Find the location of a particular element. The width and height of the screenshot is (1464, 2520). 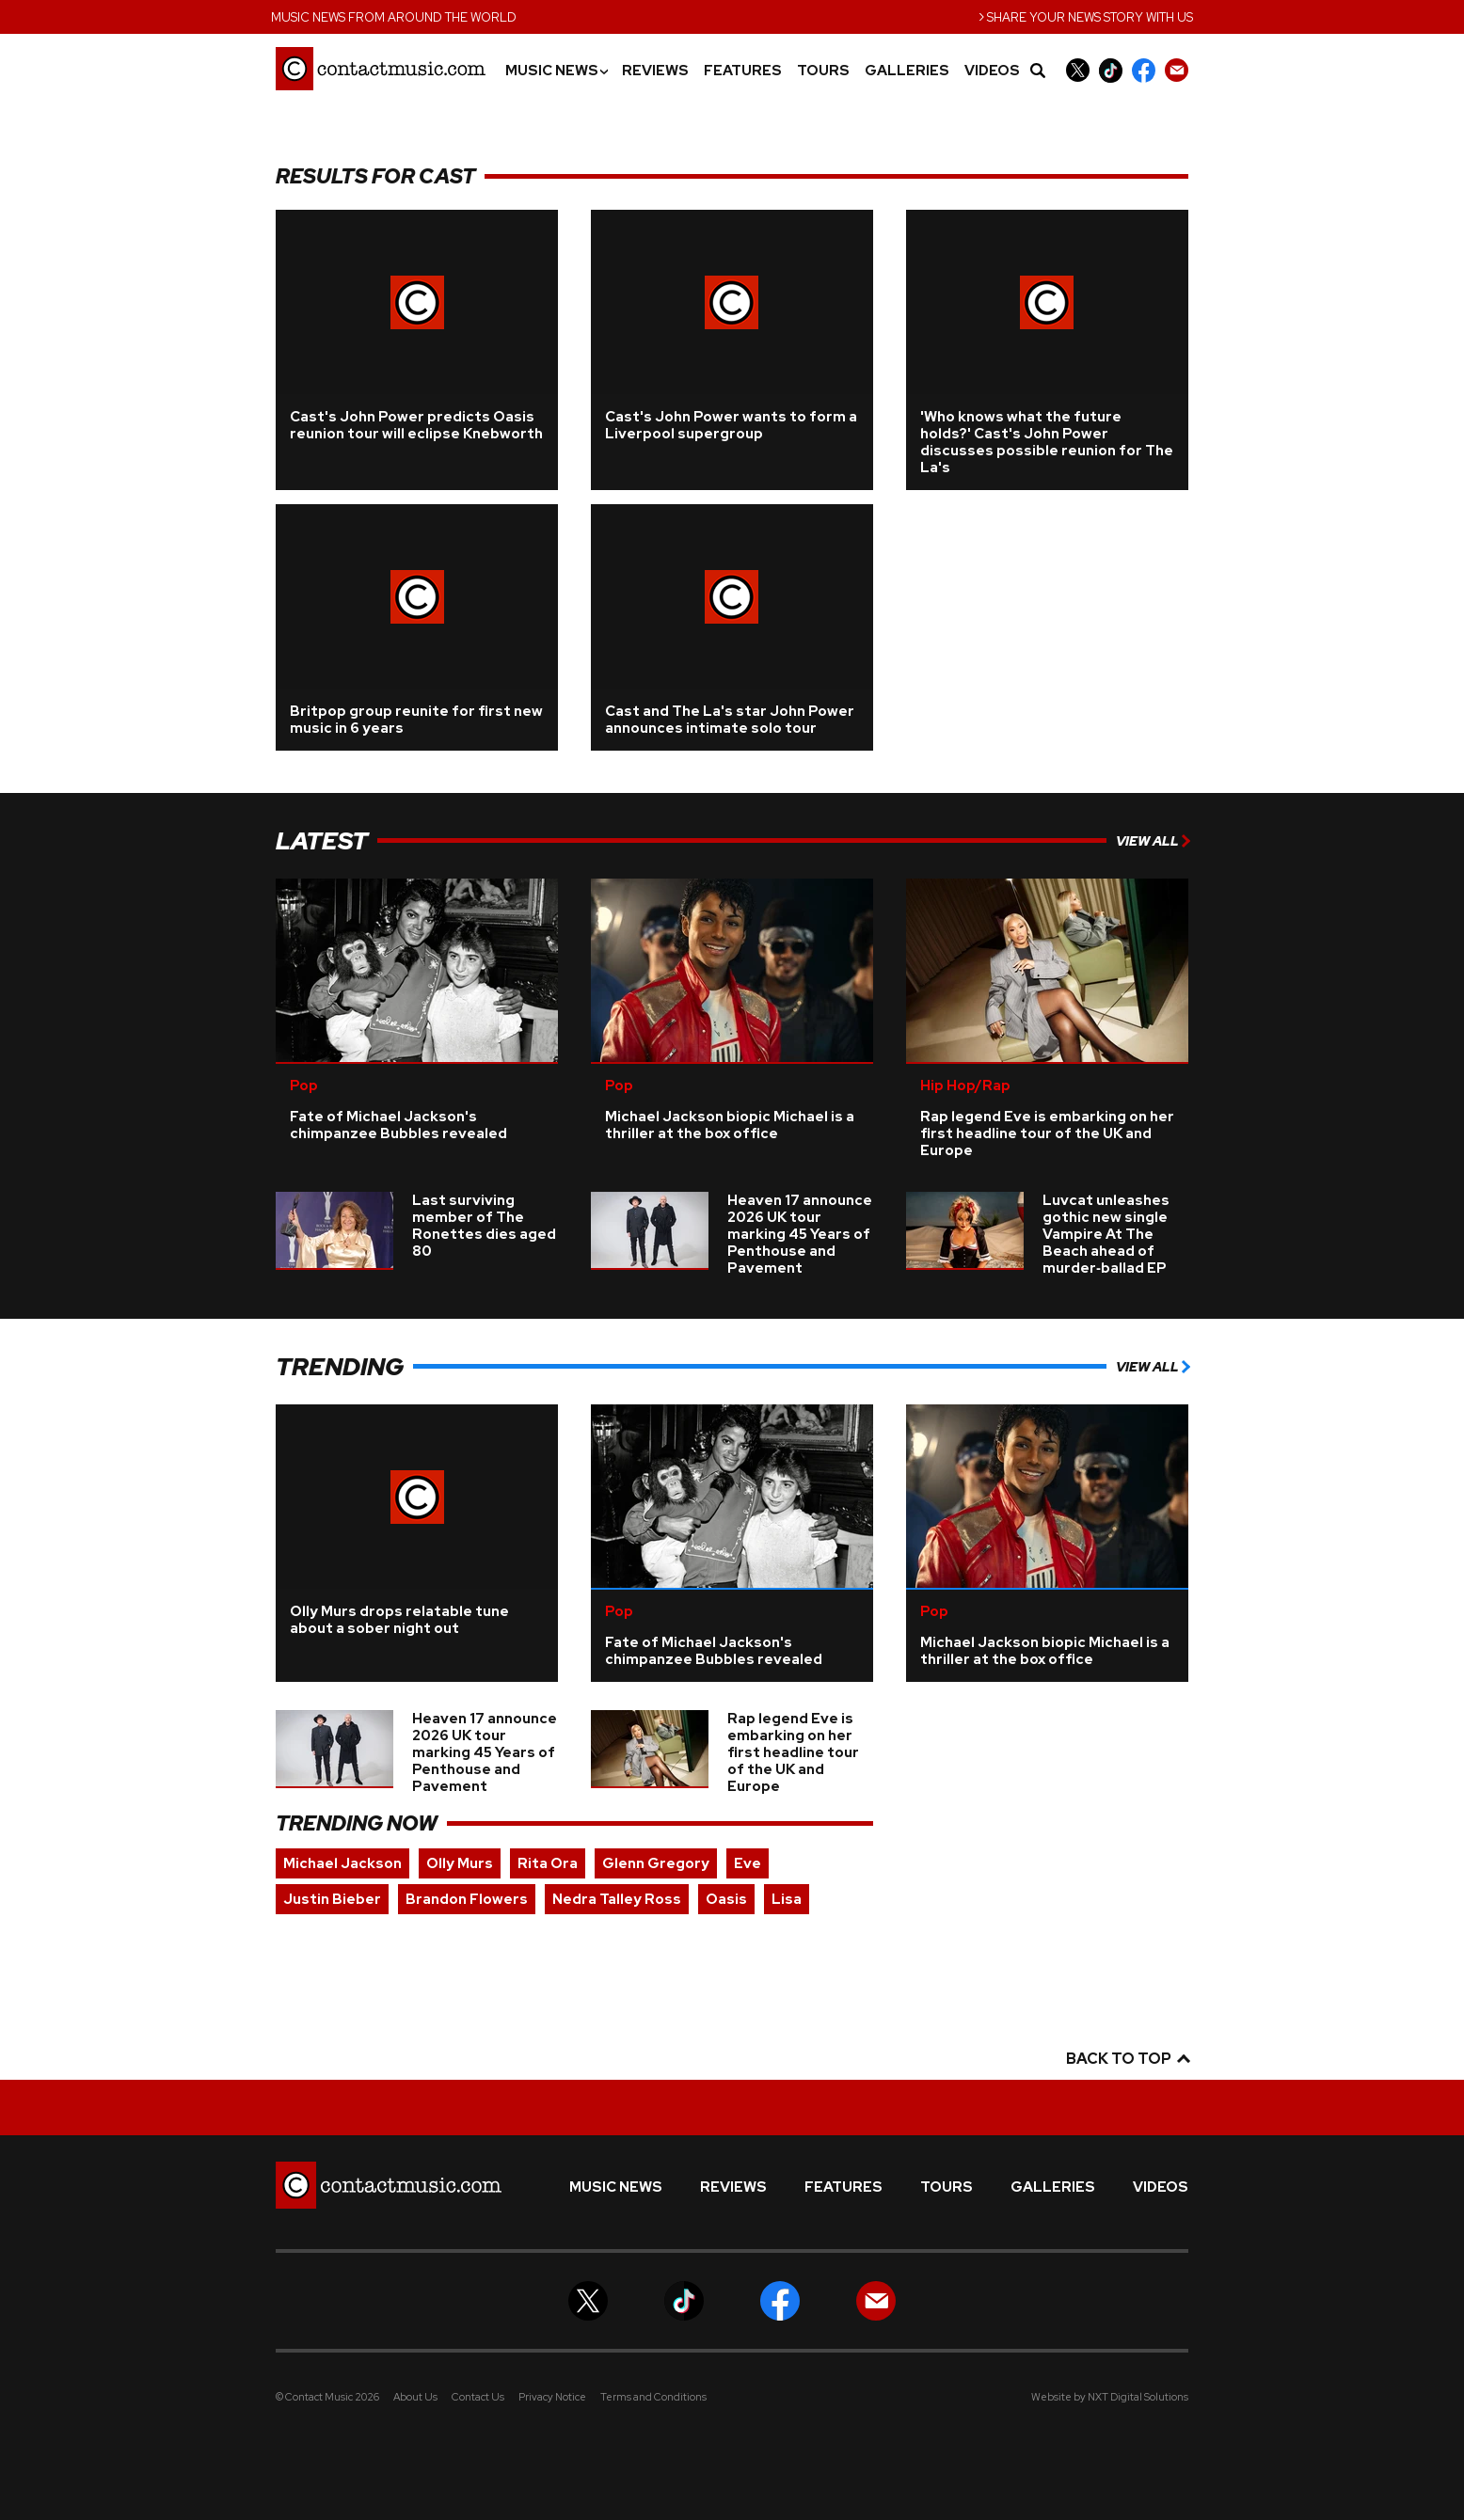

Reviews is located at coordinates (655, 71).